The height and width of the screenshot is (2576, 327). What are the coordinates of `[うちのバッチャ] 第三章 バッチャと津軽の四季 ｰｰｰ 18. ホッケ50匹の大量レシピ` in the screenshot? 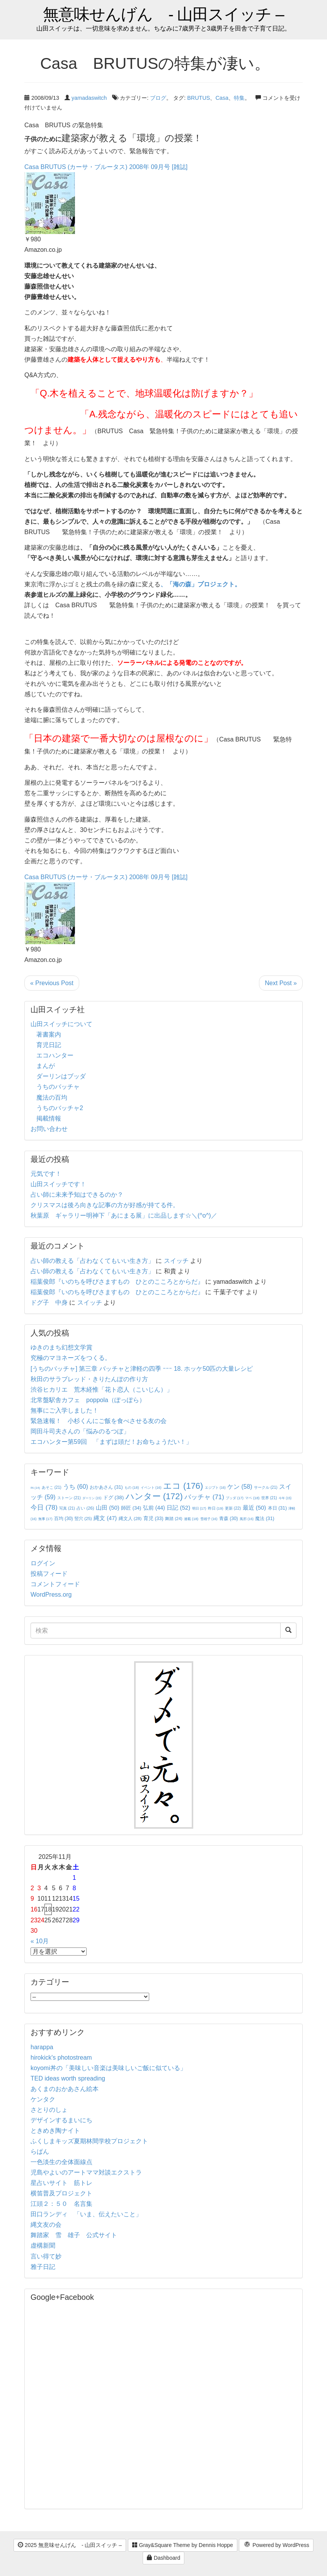 It's located at (142, 1368).